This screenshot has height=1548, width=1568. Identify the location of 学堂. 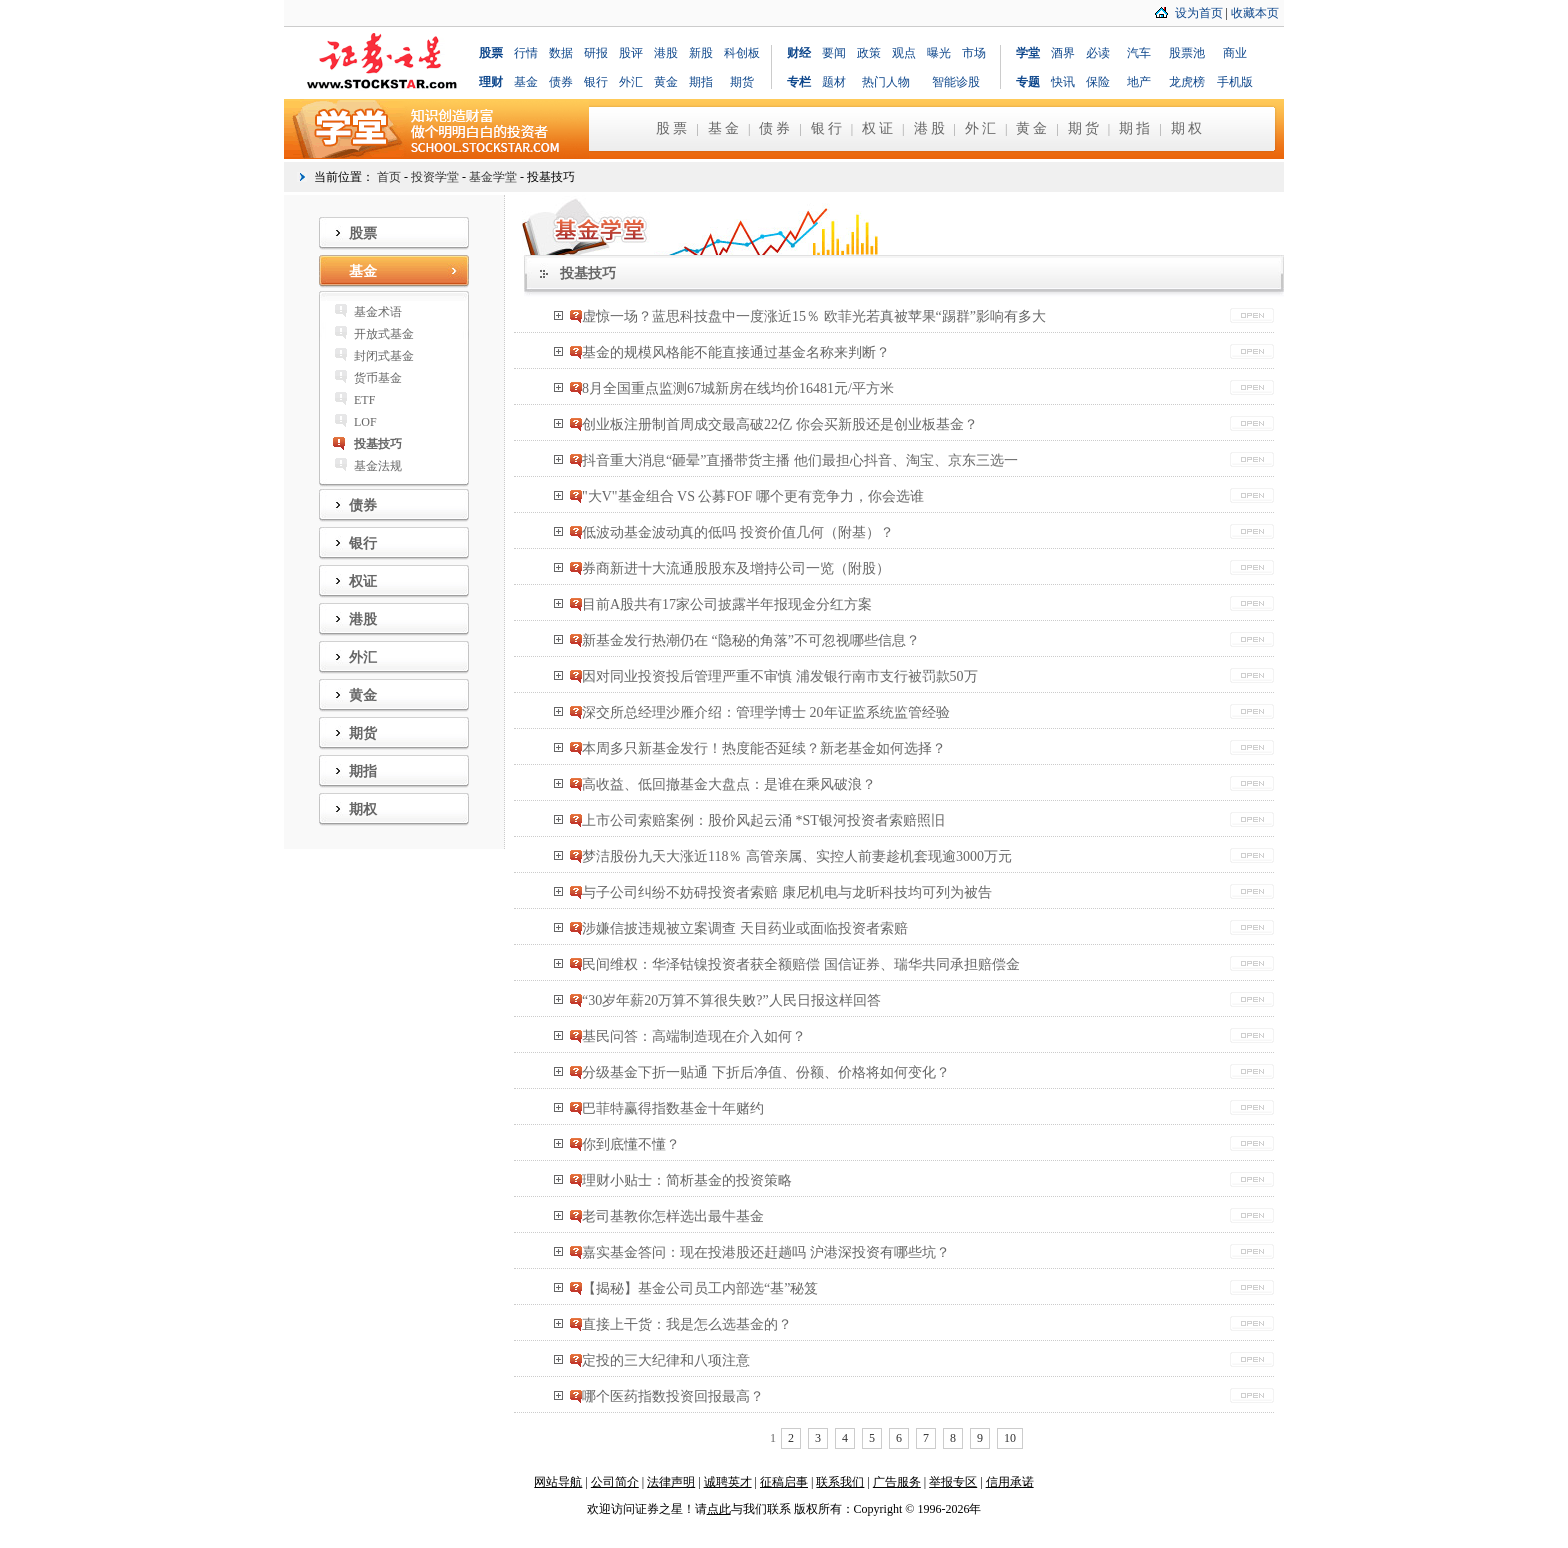
(1028, 53).